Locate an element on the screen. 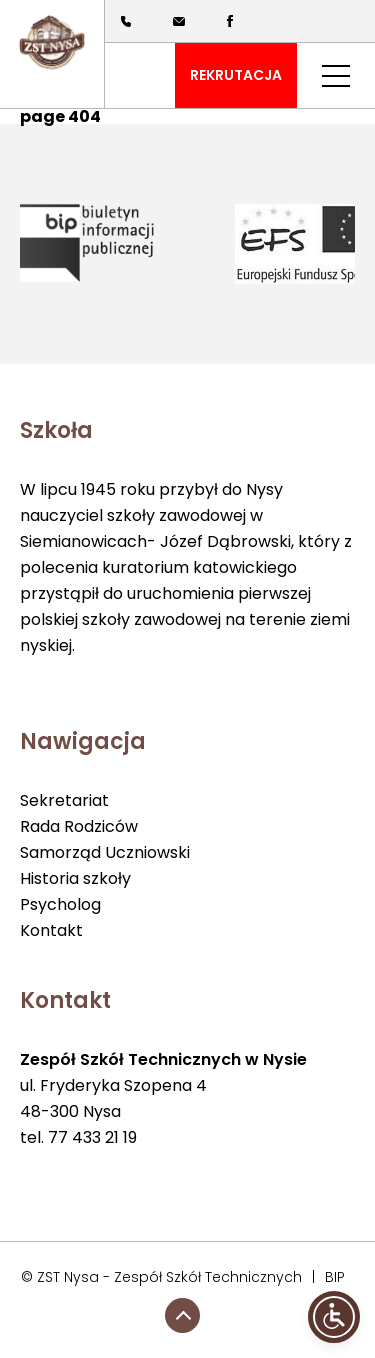  Kontakt is located at coordinates (51, 930).